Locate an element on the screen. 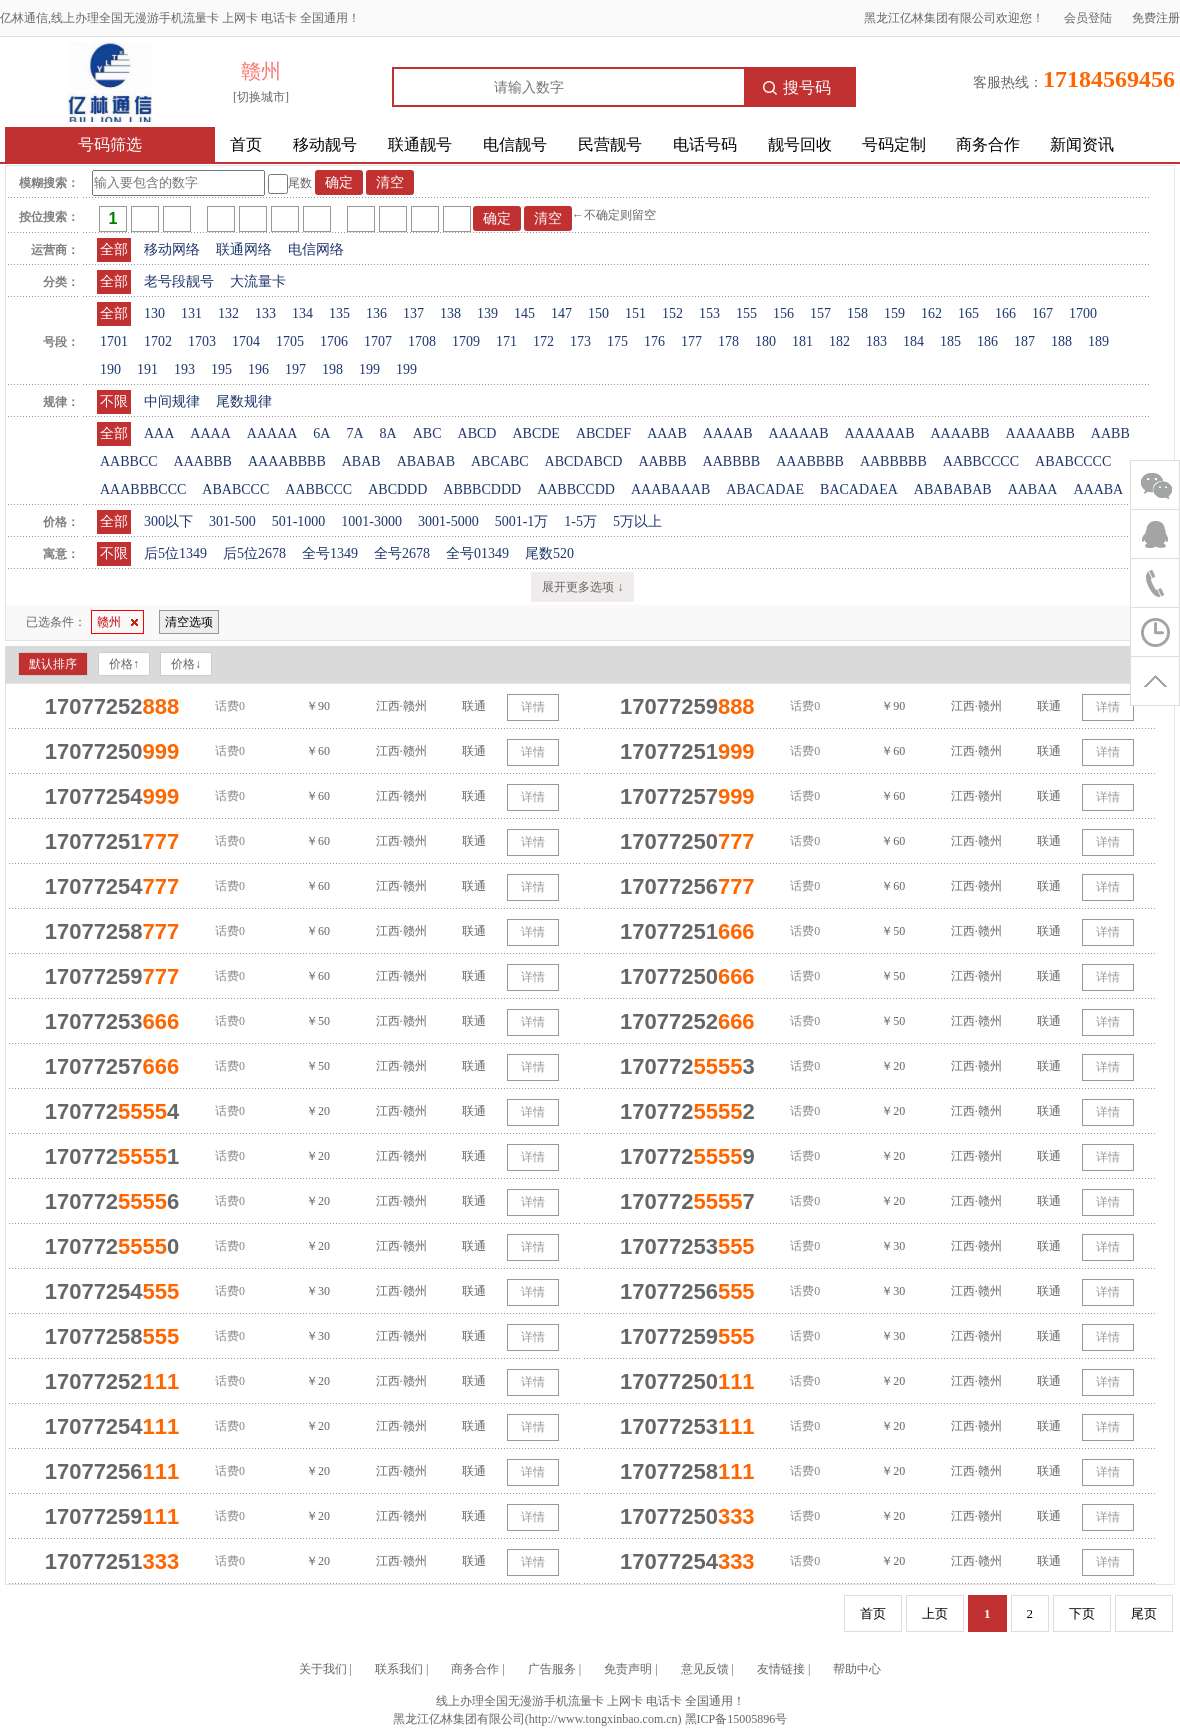 The image size is (1180, 1733). ABABCCC is located at coordinates (235, 489).